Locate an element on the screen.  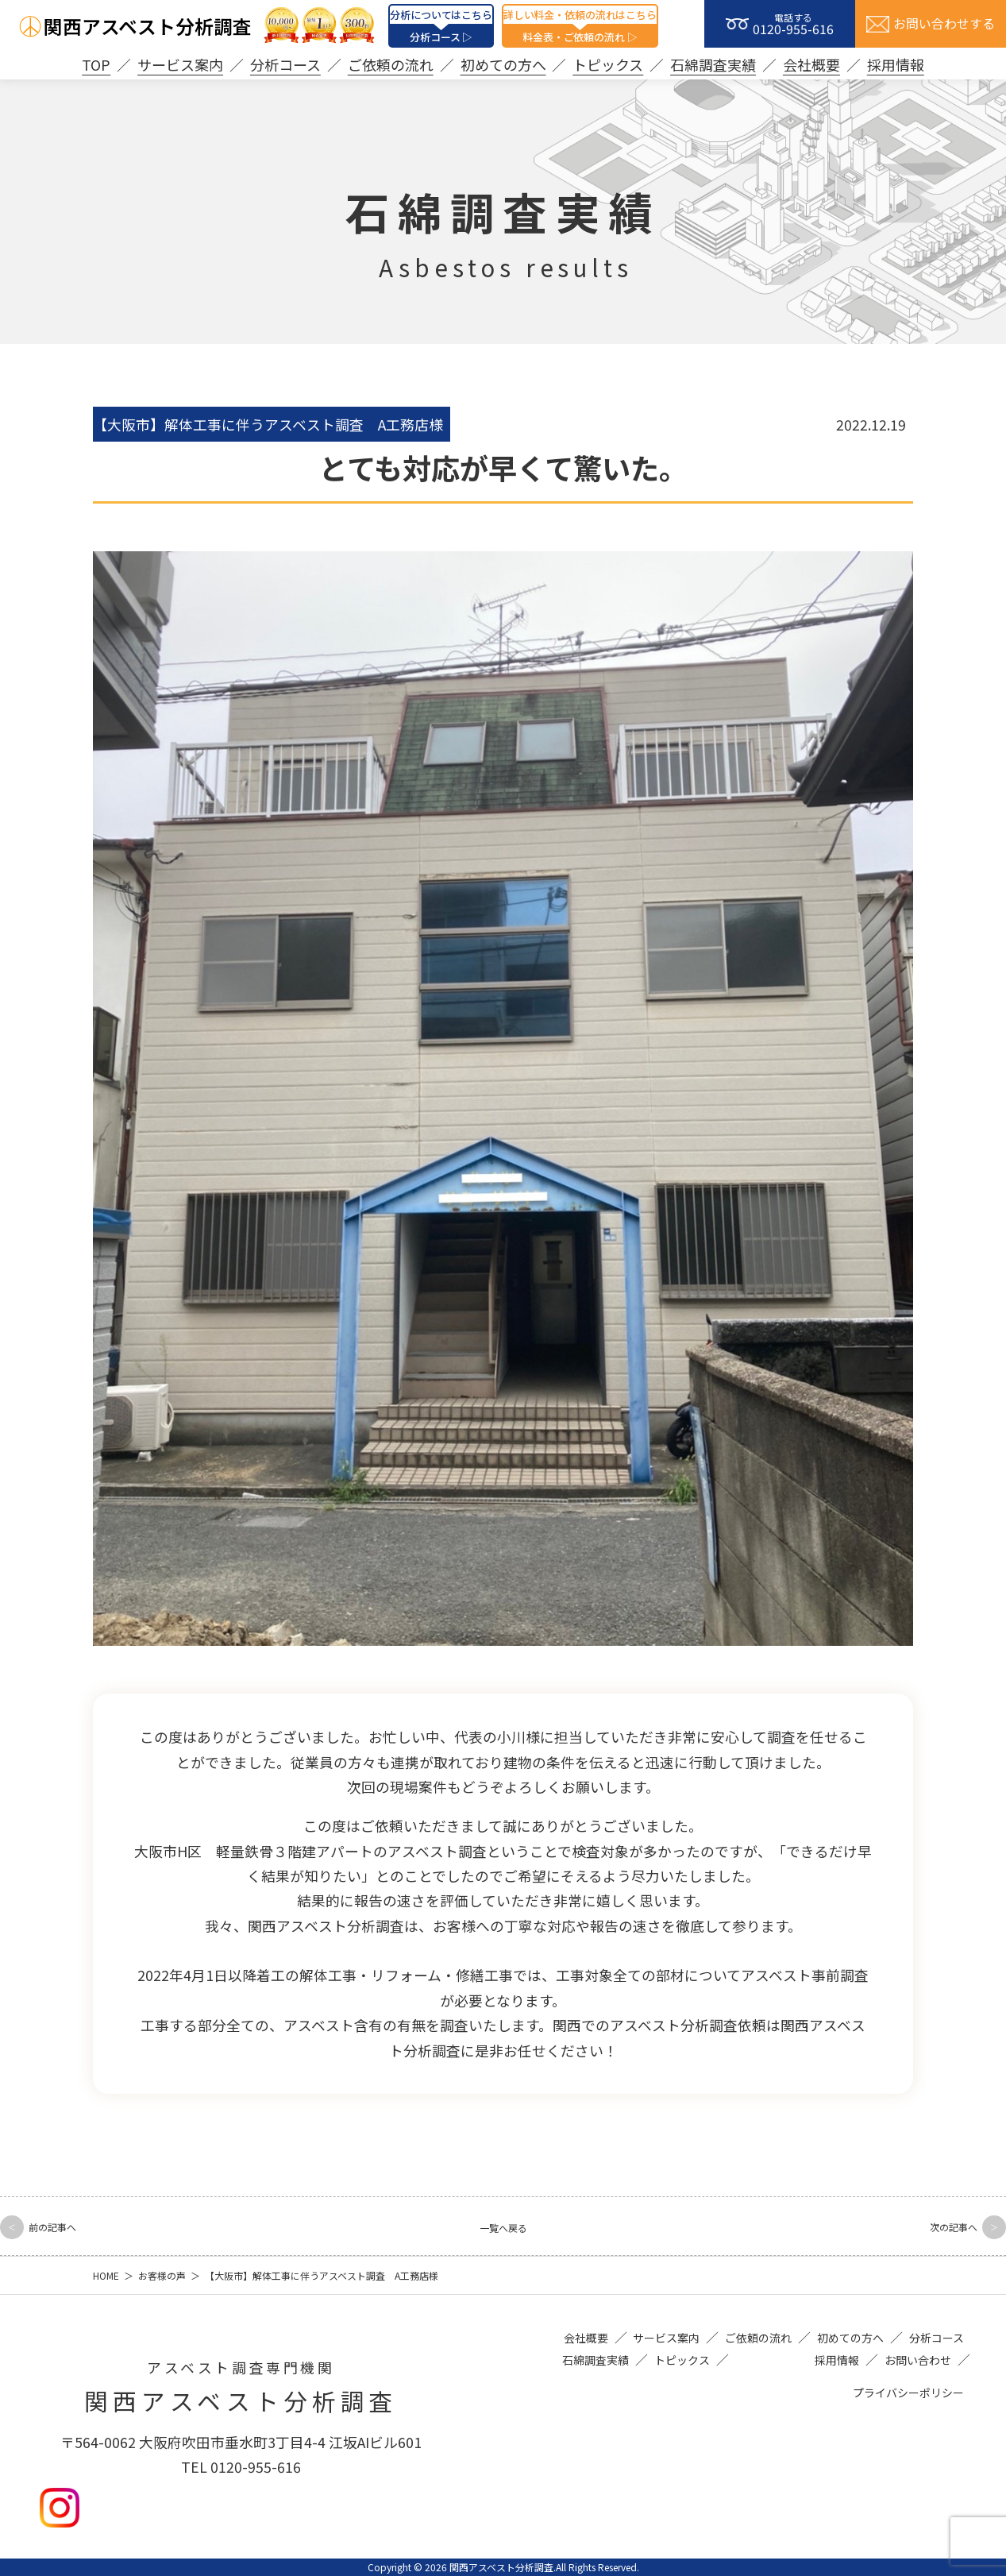
HOME is located at coordinates (106, 2275).